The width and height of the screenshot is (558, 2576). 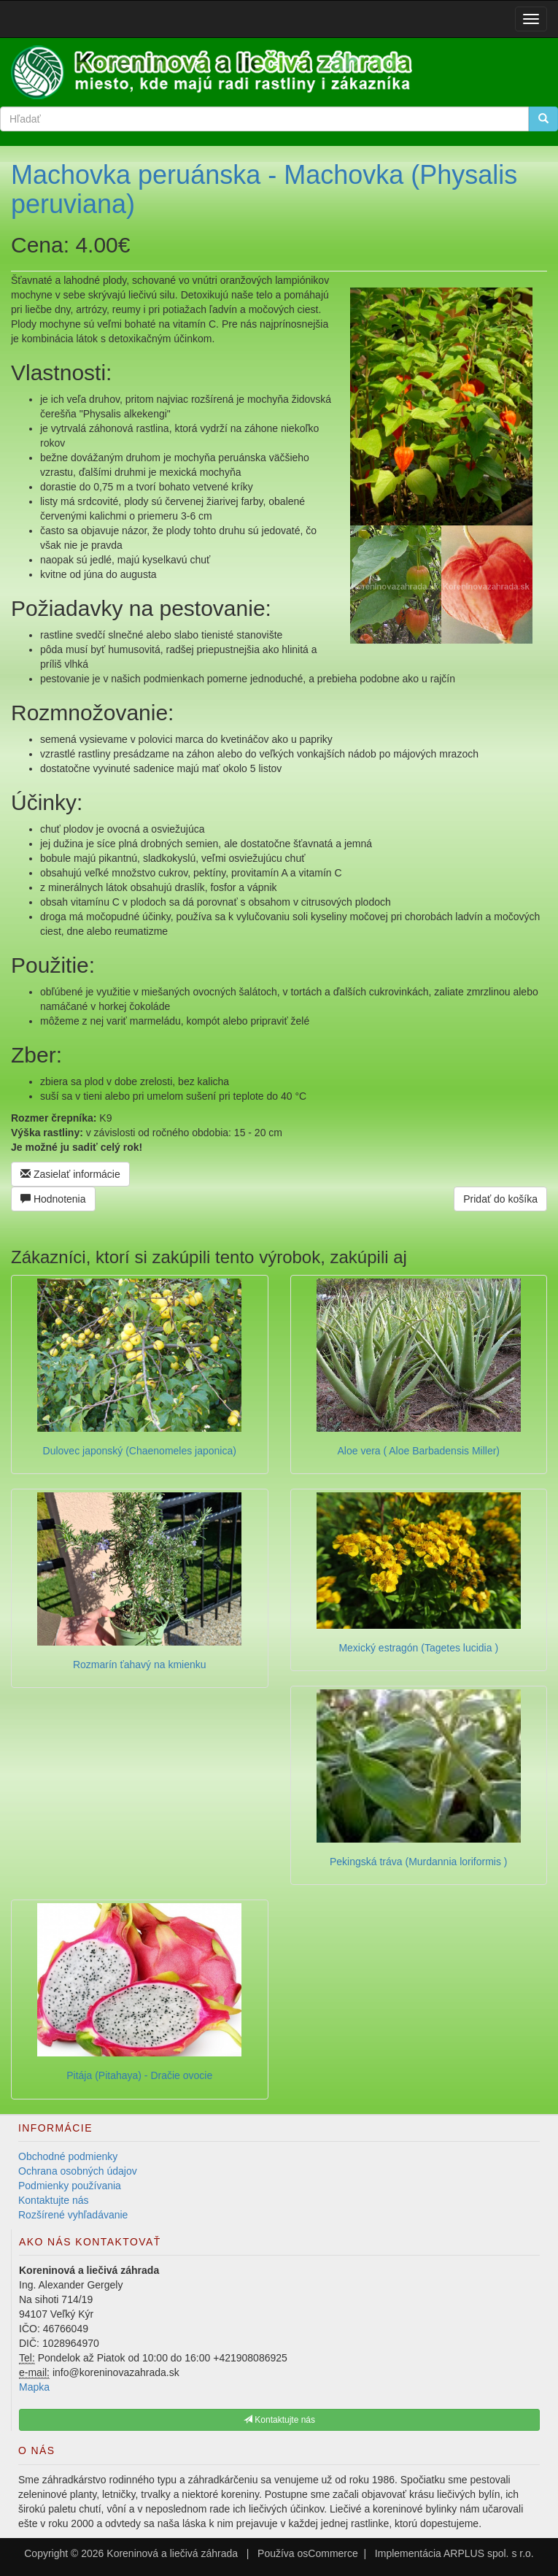 What do you see at coordinates (418, 1451) in the screenshot?
I see `Aloe vera ( Aloe Barbadensis Miller)` at bounding box center [418, 1451].